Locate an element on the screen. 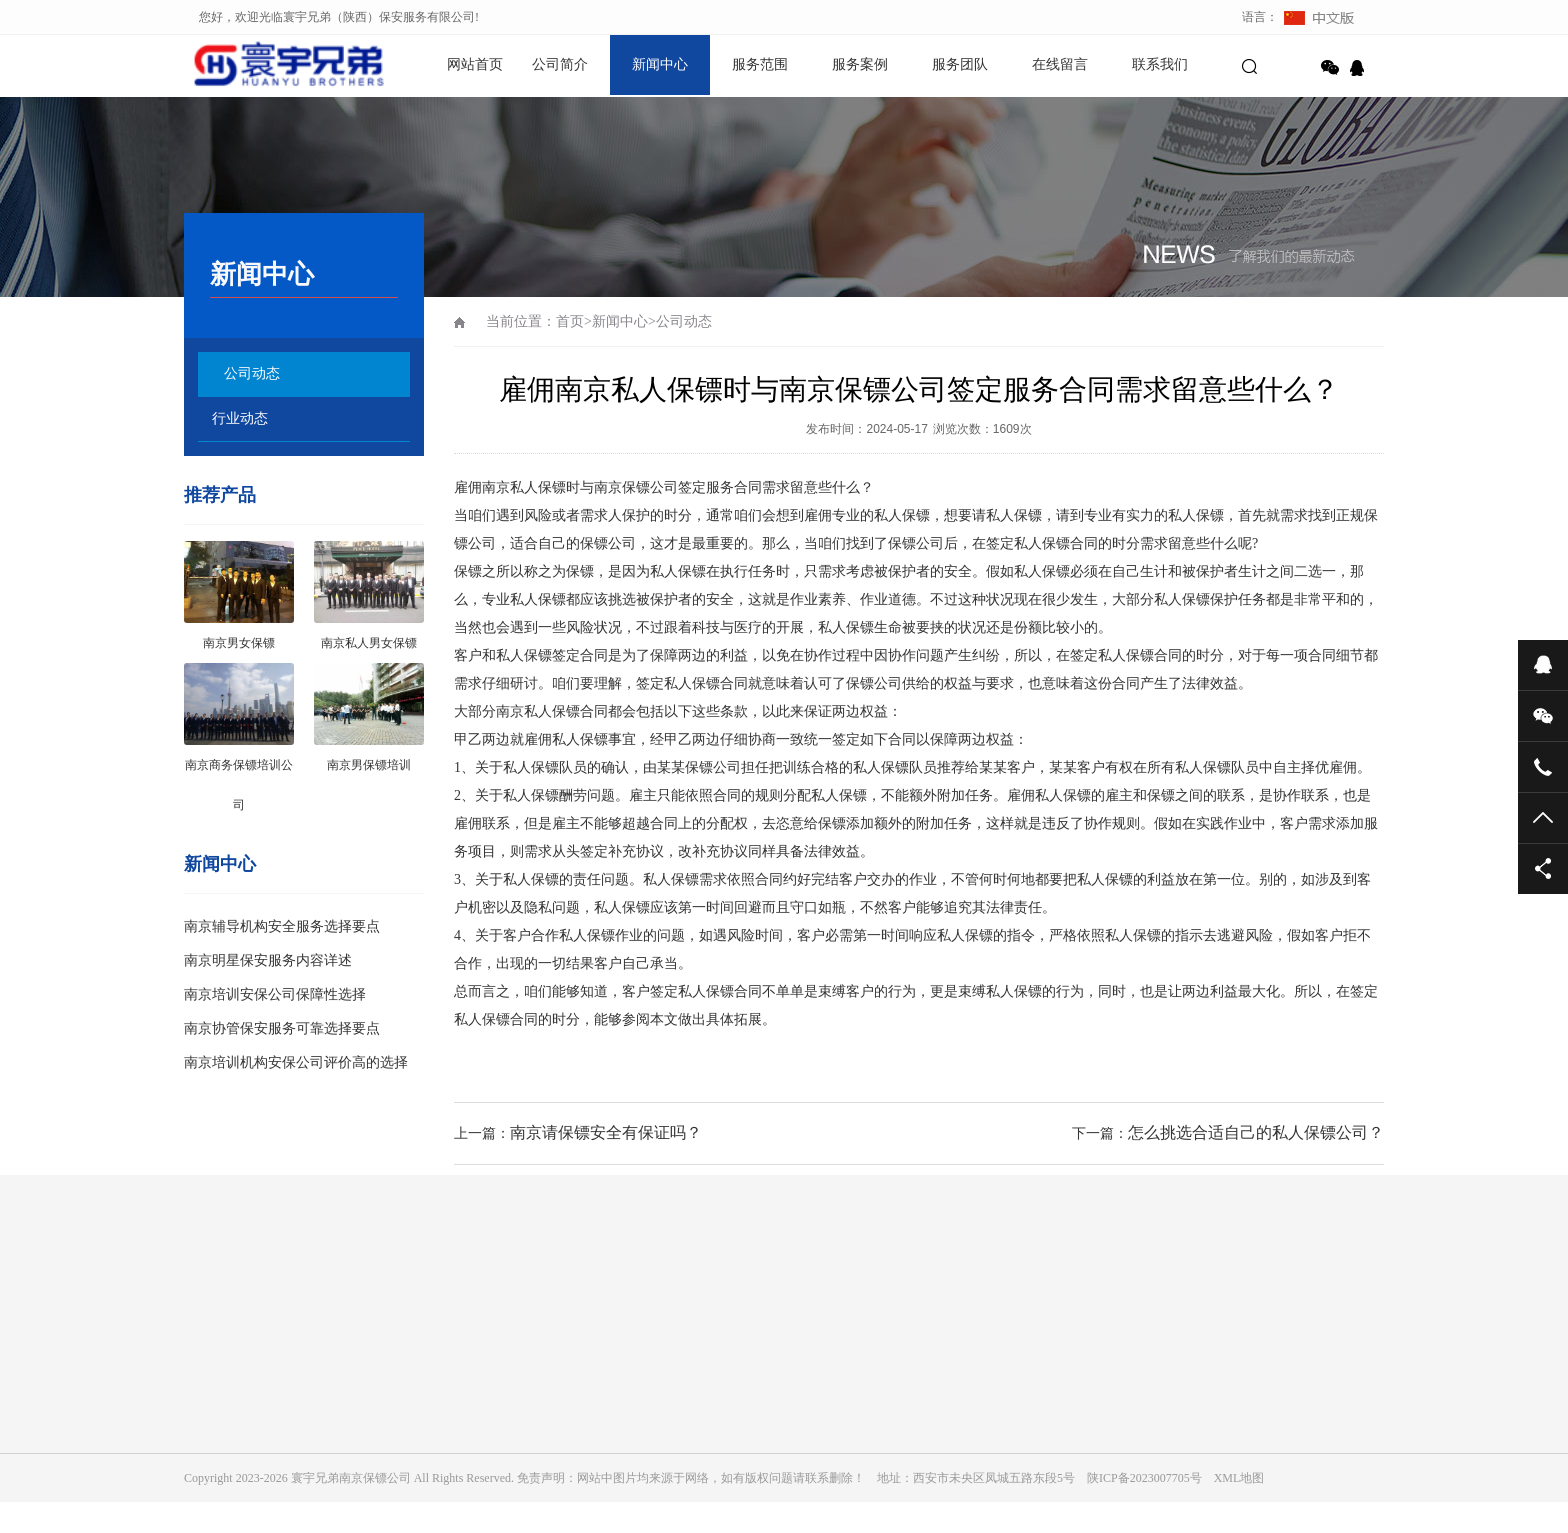  联系我们 is located at coordinates (1160, 64).